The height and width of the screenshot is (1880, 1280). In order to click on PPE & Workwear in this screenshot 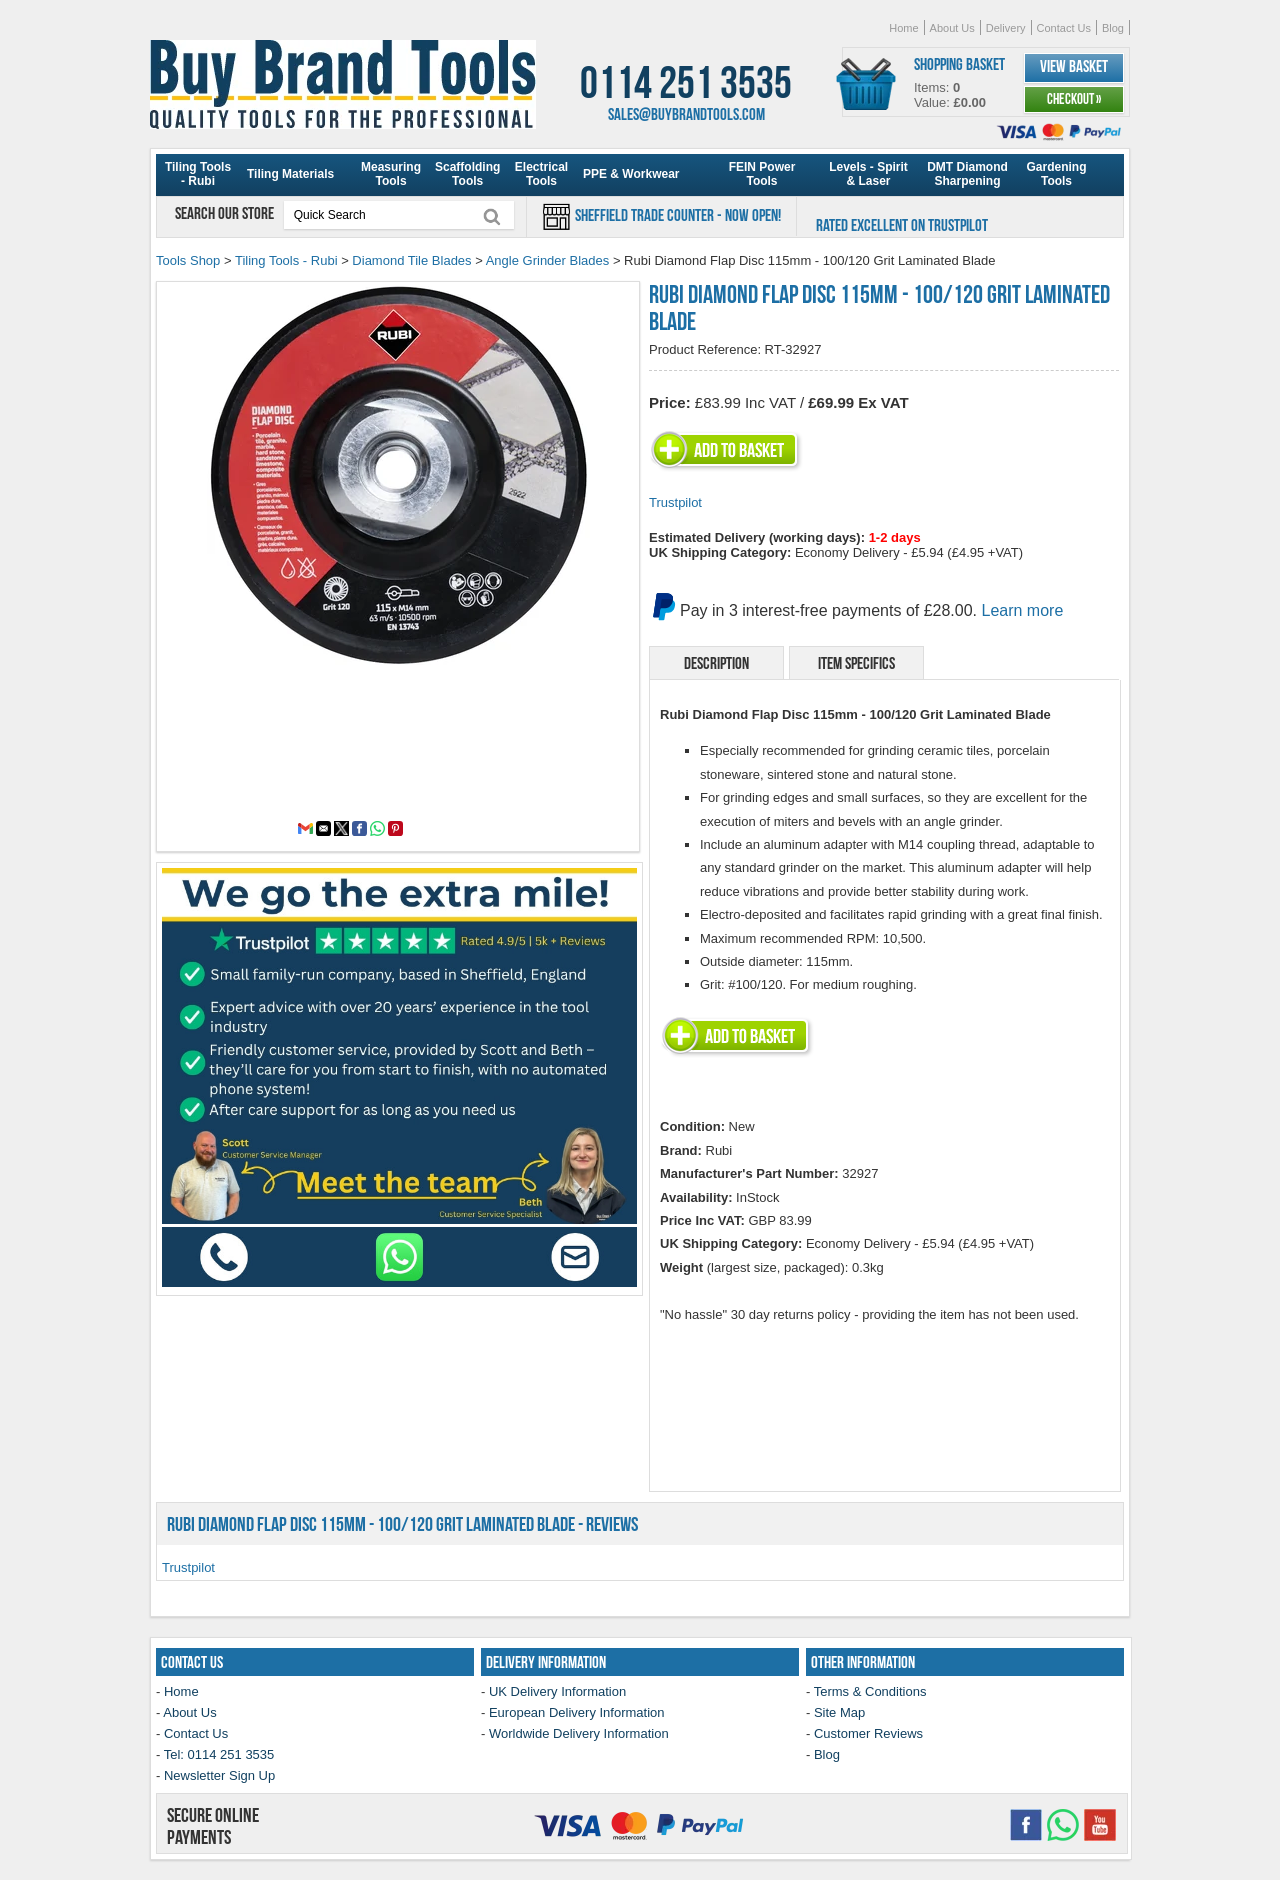, I will do `click(631, 174)`.